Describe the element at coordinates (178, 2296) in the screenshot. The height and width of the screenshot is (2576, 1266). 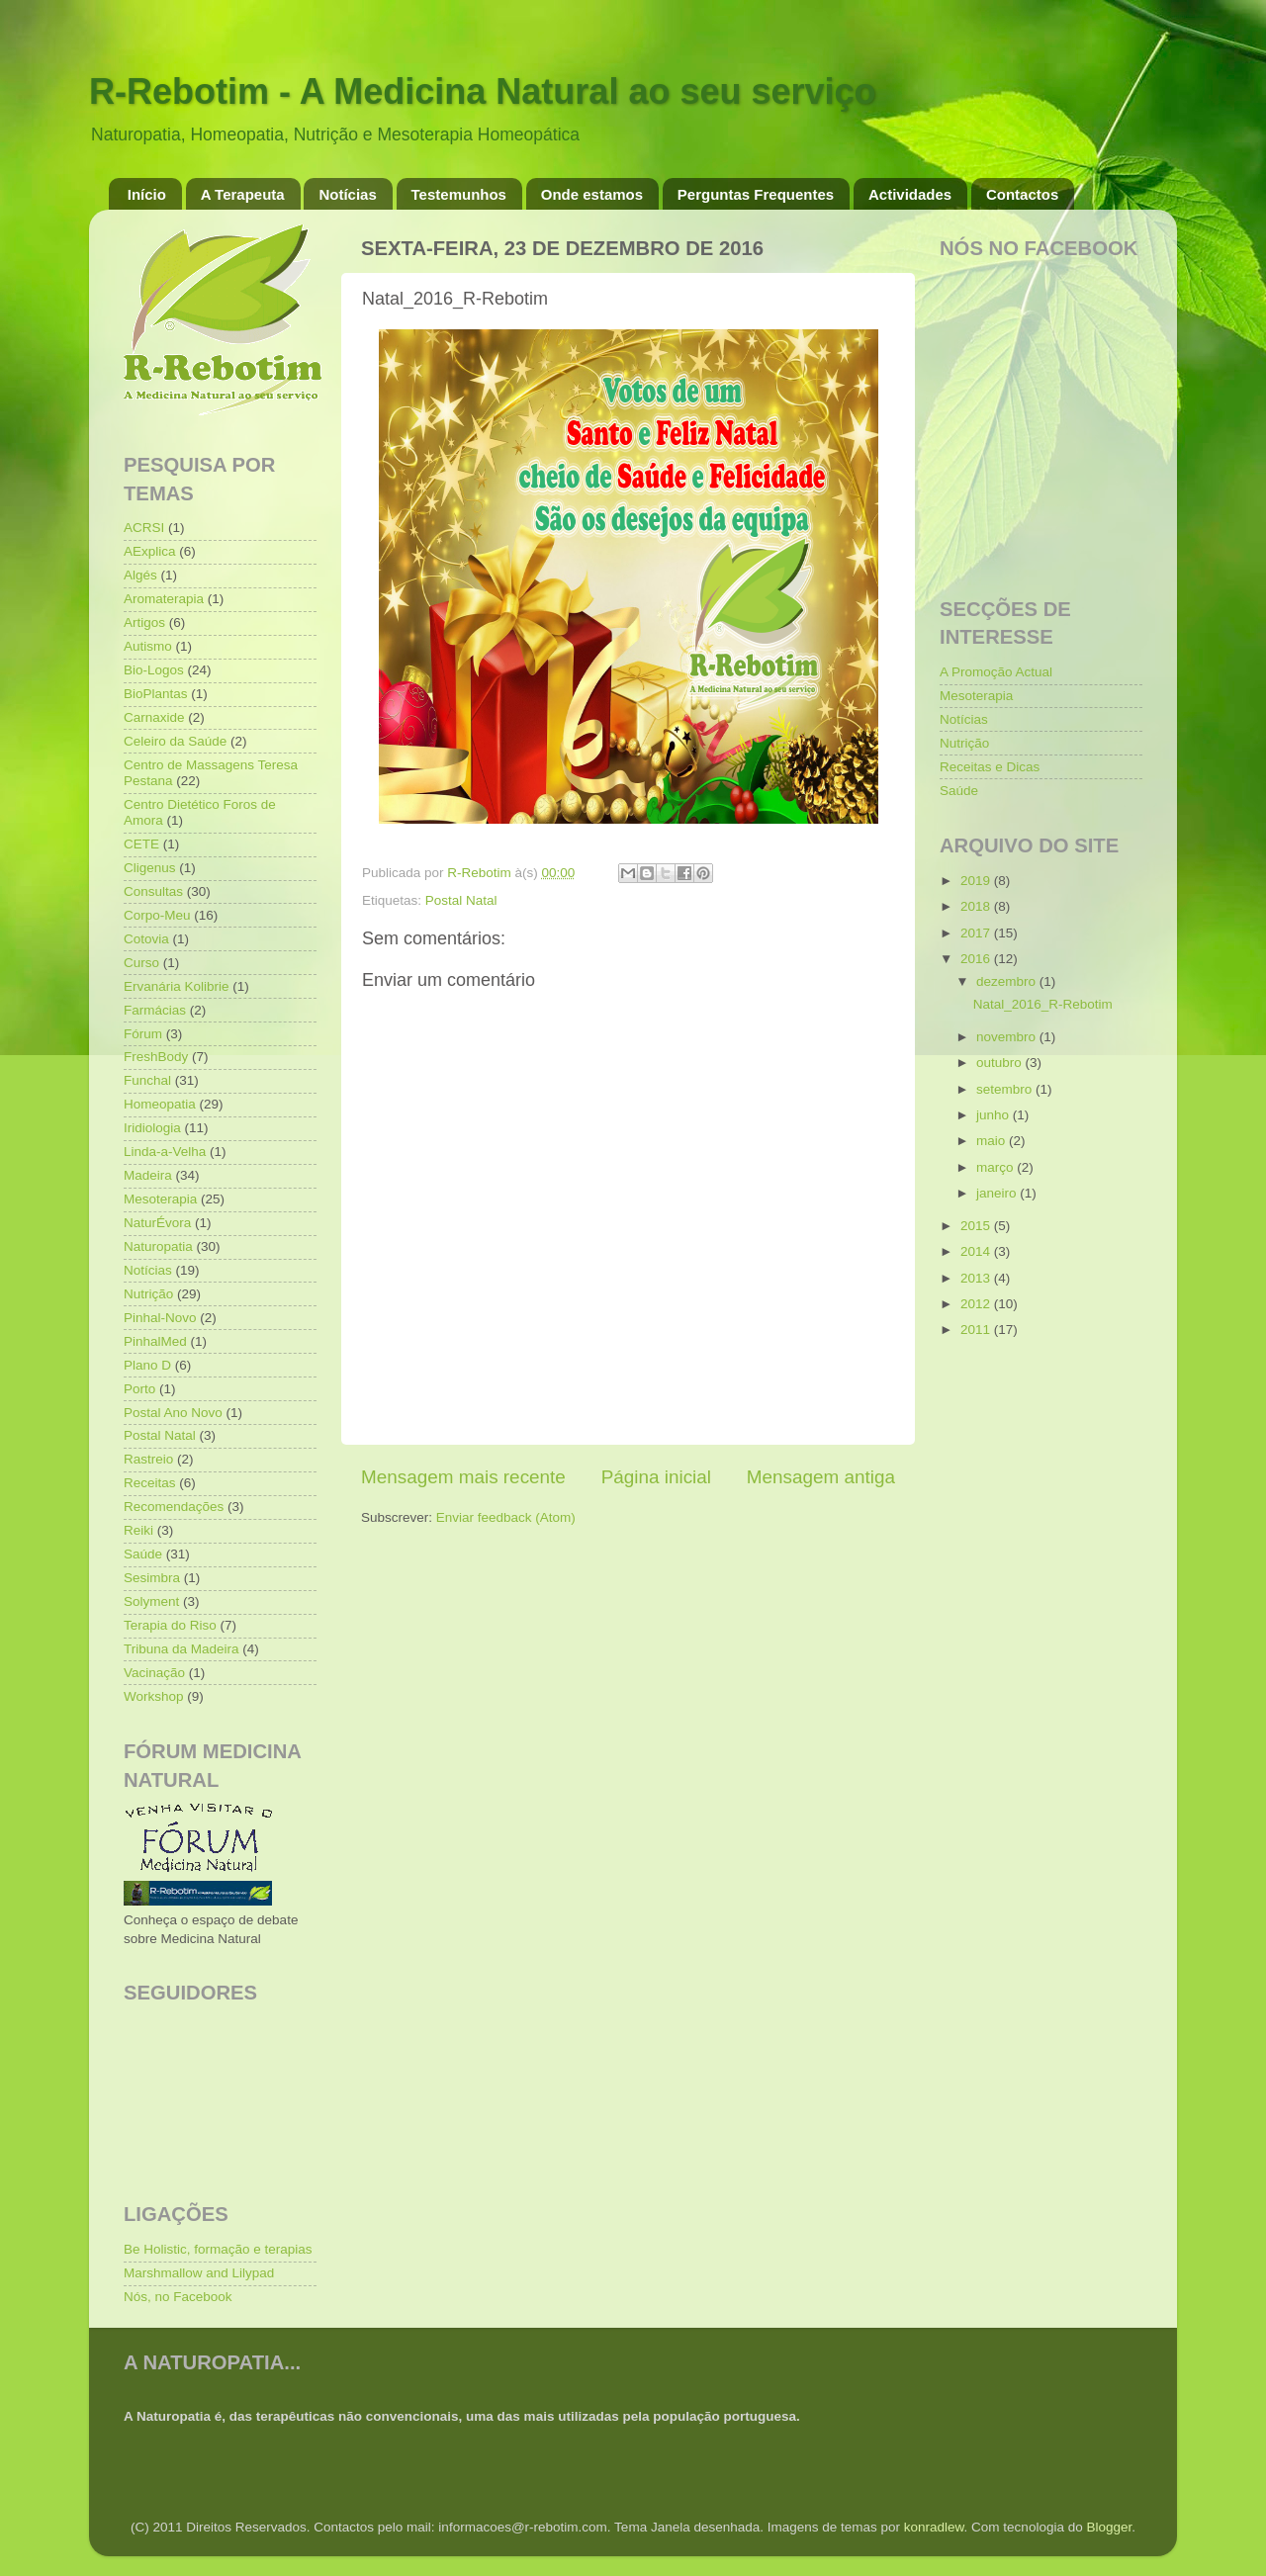
I see `Nós, no Facebook` at that location.